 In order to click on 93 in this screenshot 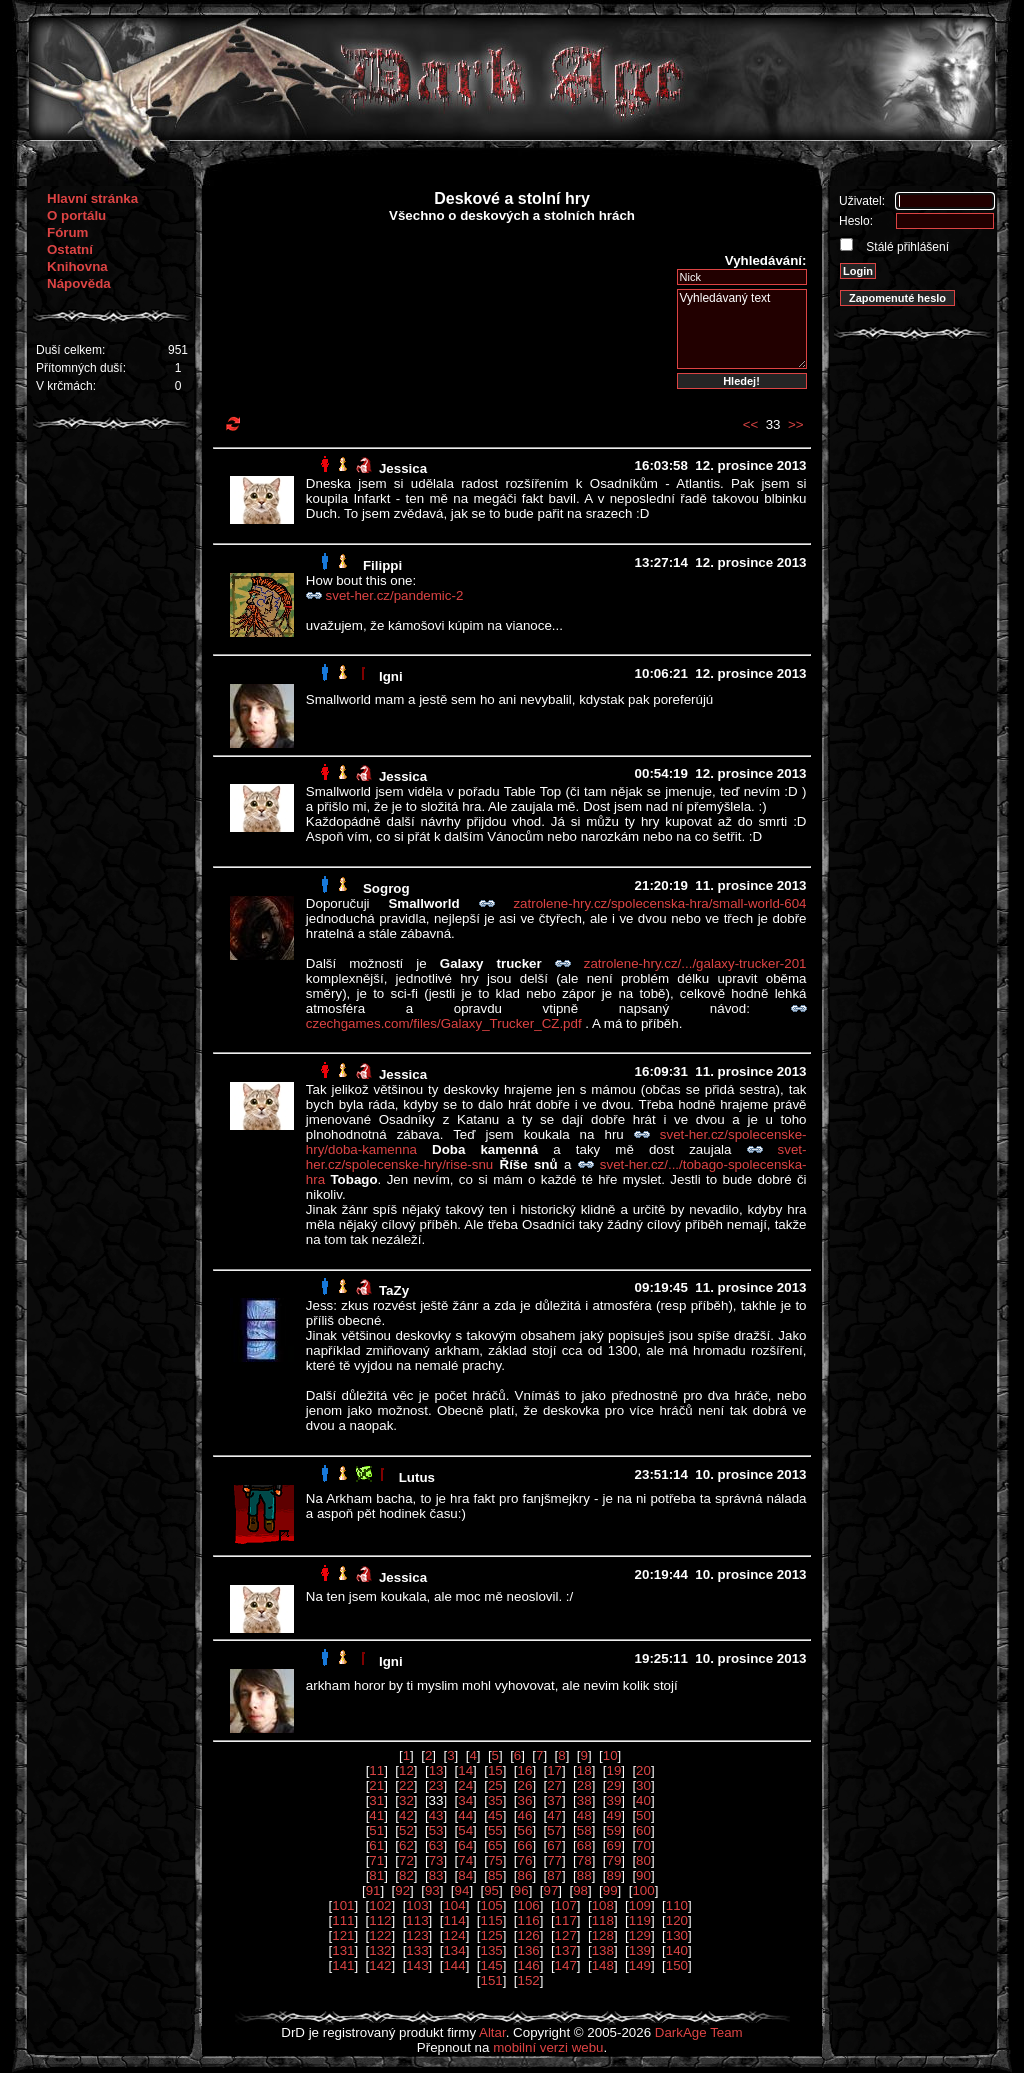, I will do `click(432, 1890)`.